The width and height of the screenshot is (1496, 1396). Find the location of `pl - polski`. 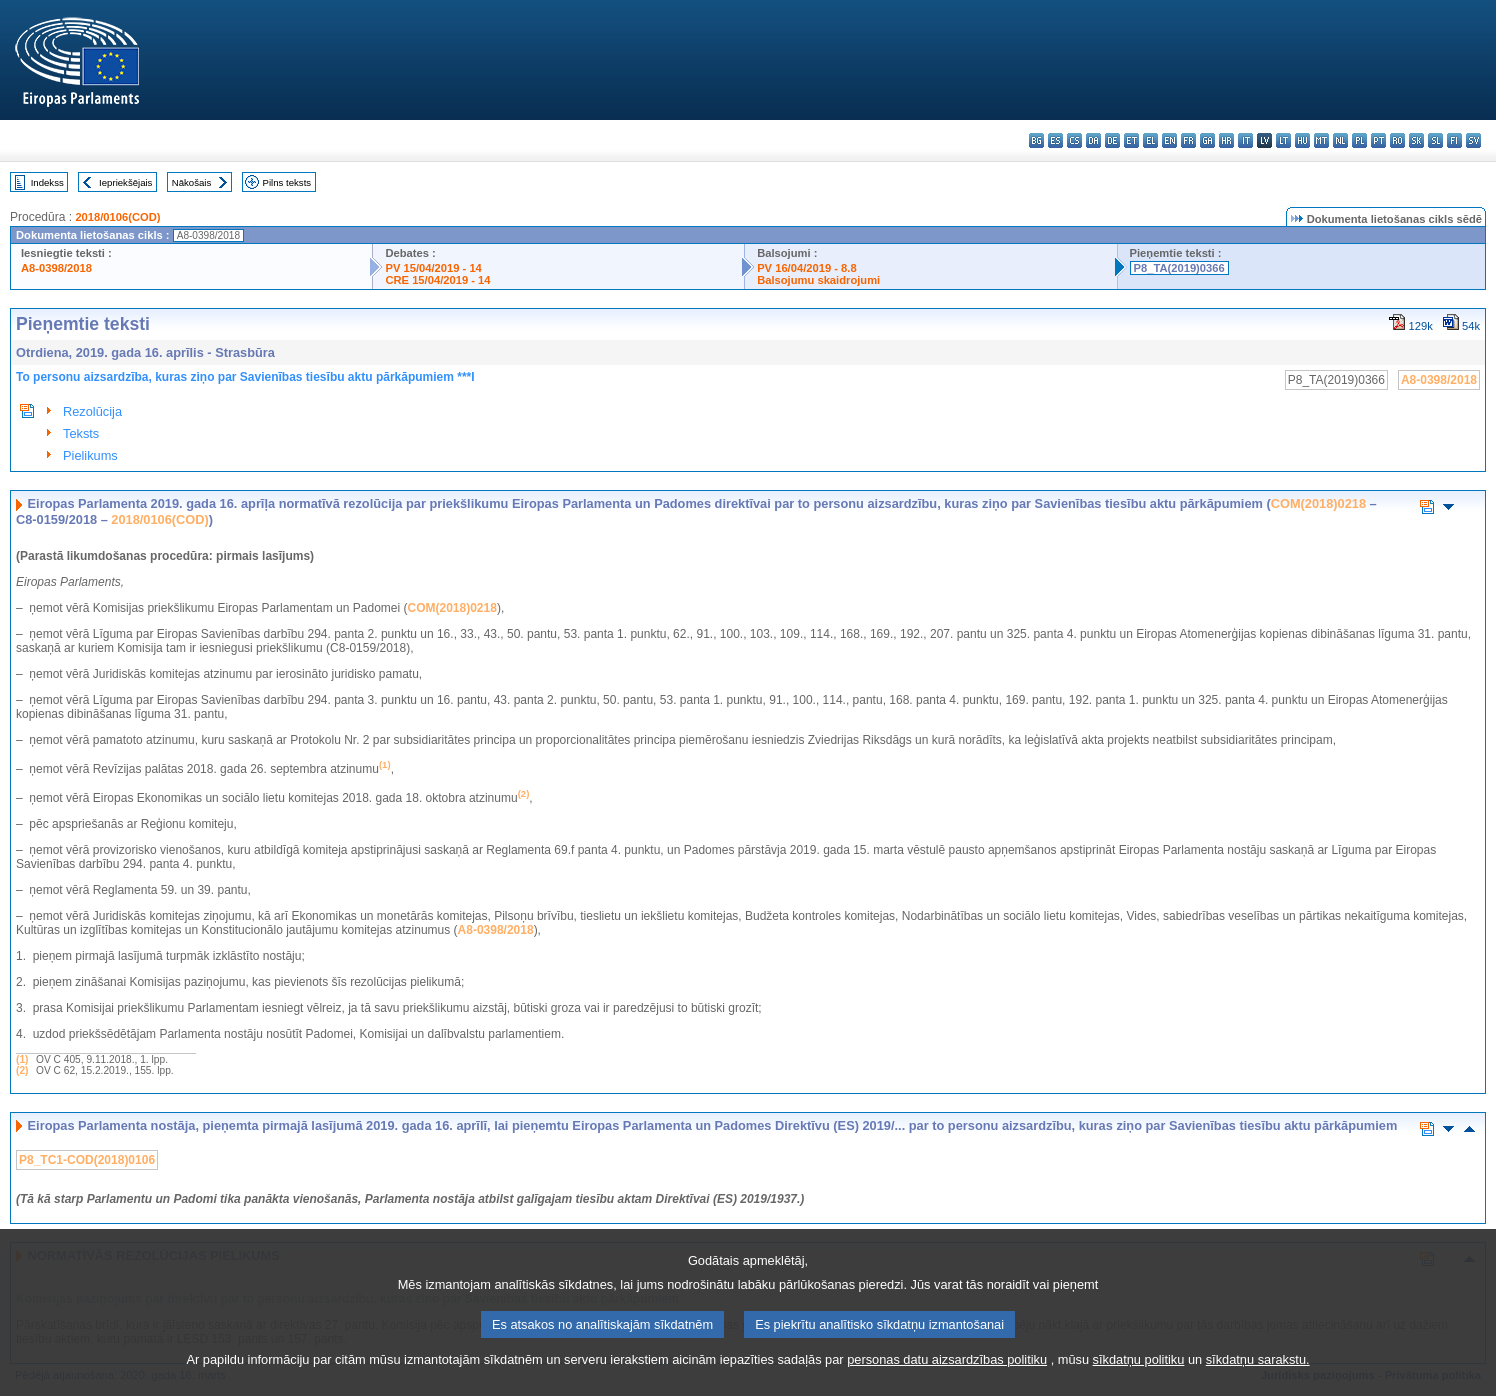

pl - polski is located at coordinates (1359, 140).